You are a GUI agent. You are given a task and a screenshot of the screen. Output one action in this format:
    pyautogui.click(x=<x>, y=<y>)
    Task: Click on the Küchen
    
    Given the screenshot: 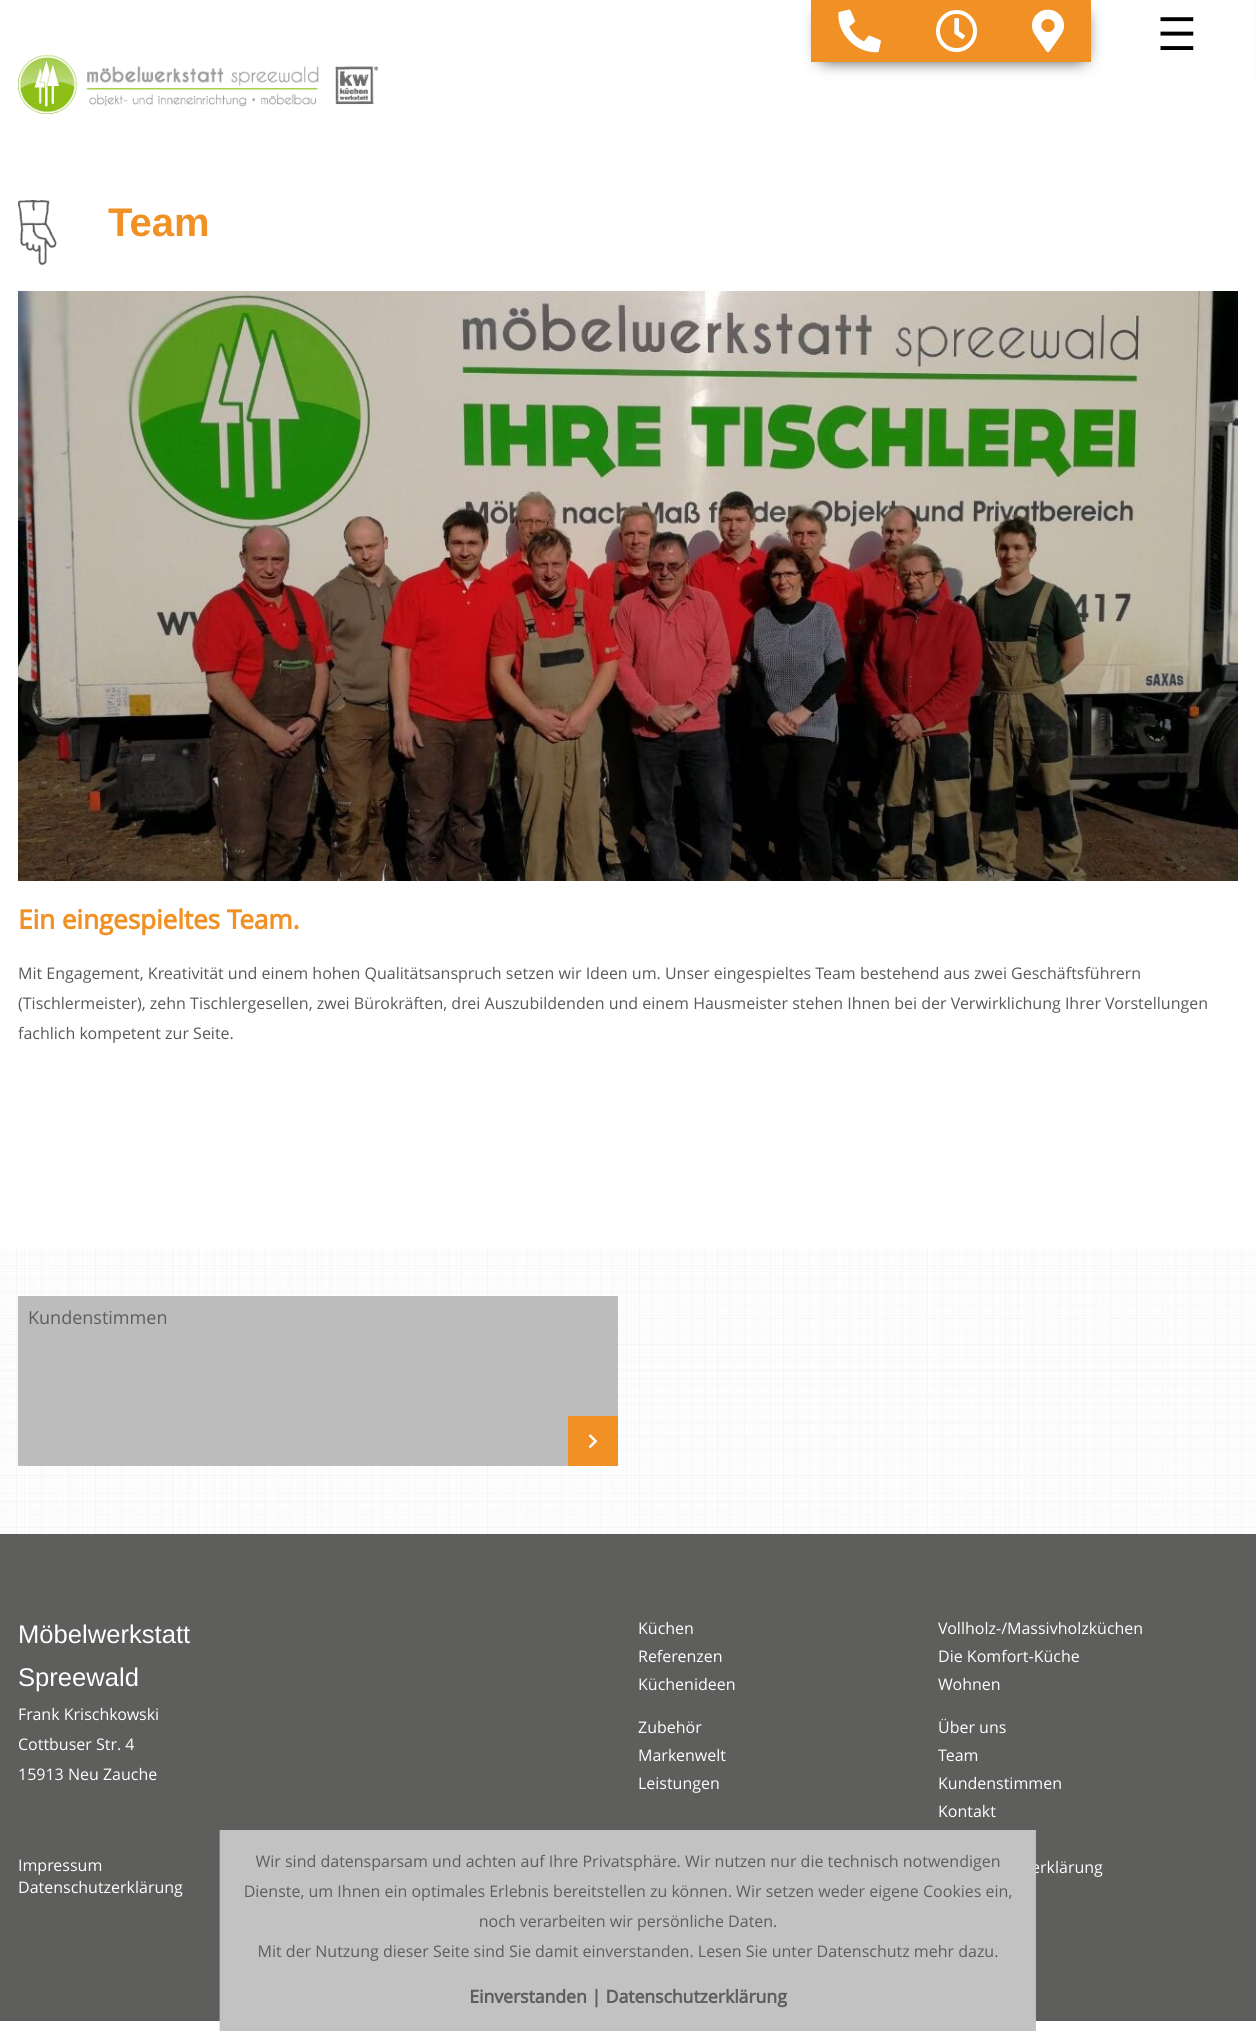 What is the action you would take?
    pyautogui.click(x=666, y=1628)
    